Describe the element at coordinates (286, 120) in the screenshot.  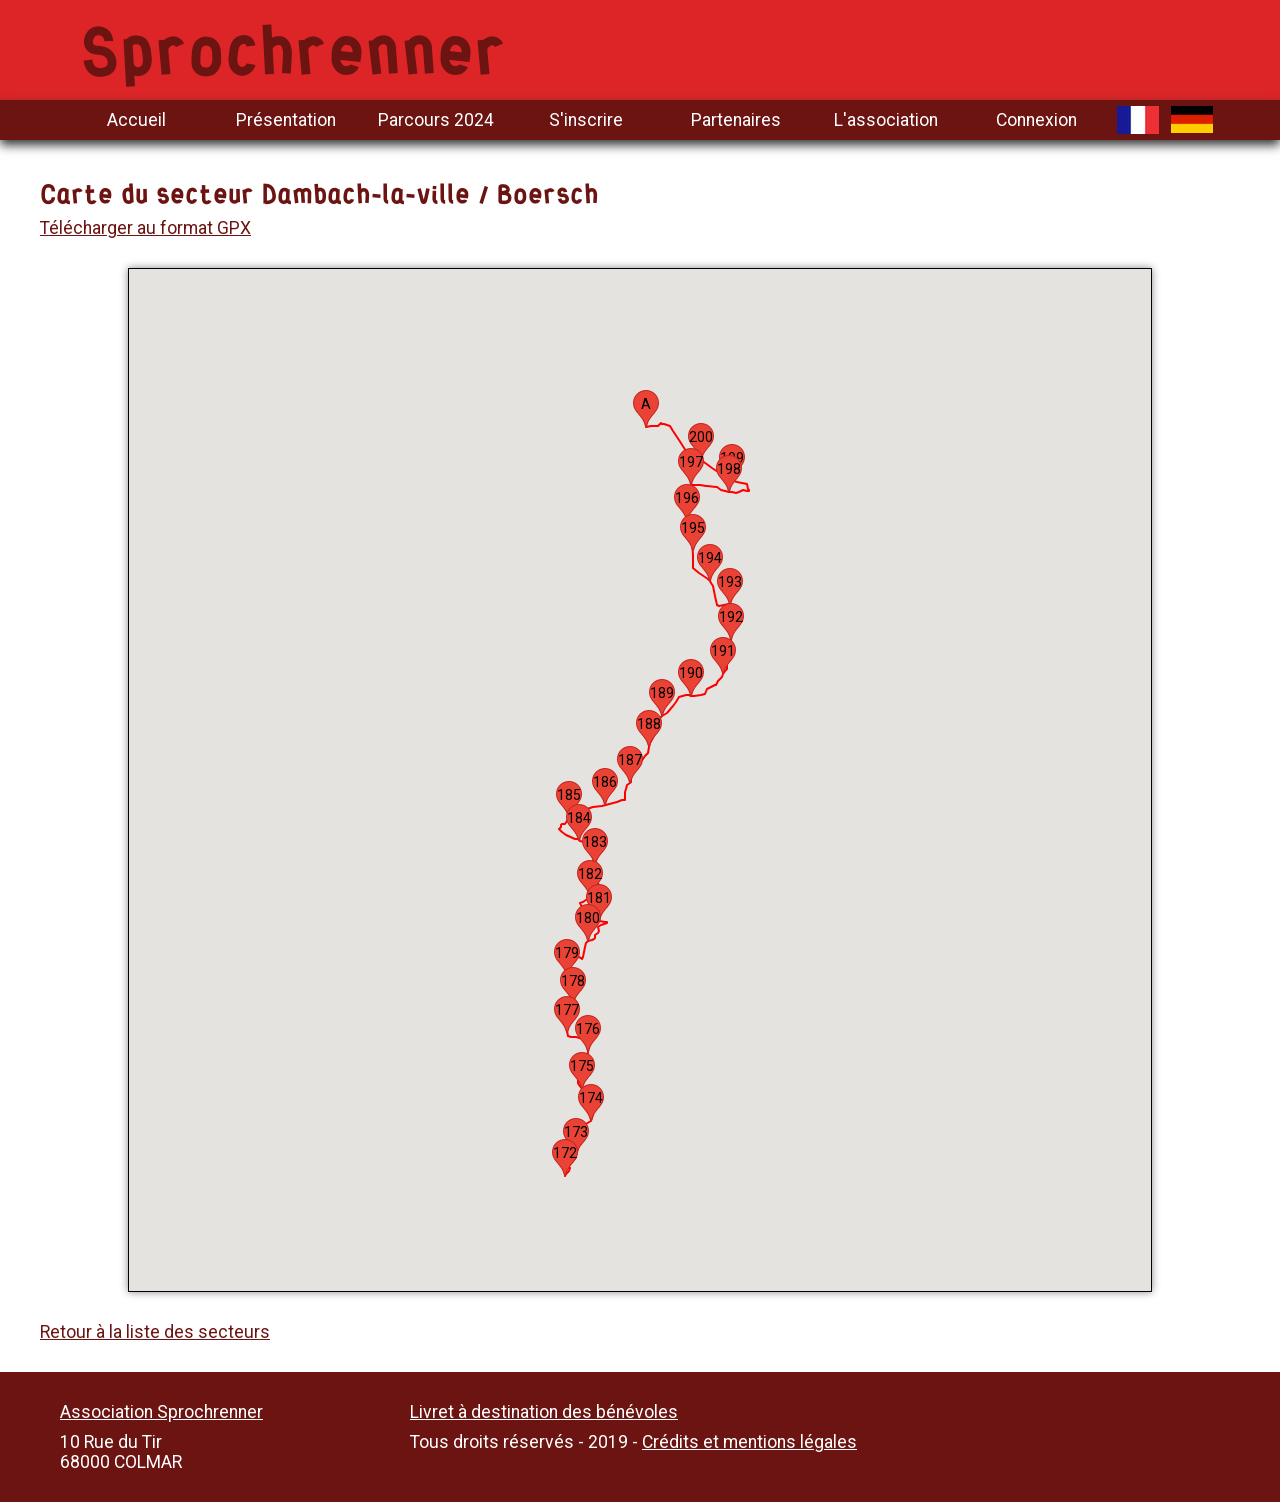
I see `Présentation` at that location.